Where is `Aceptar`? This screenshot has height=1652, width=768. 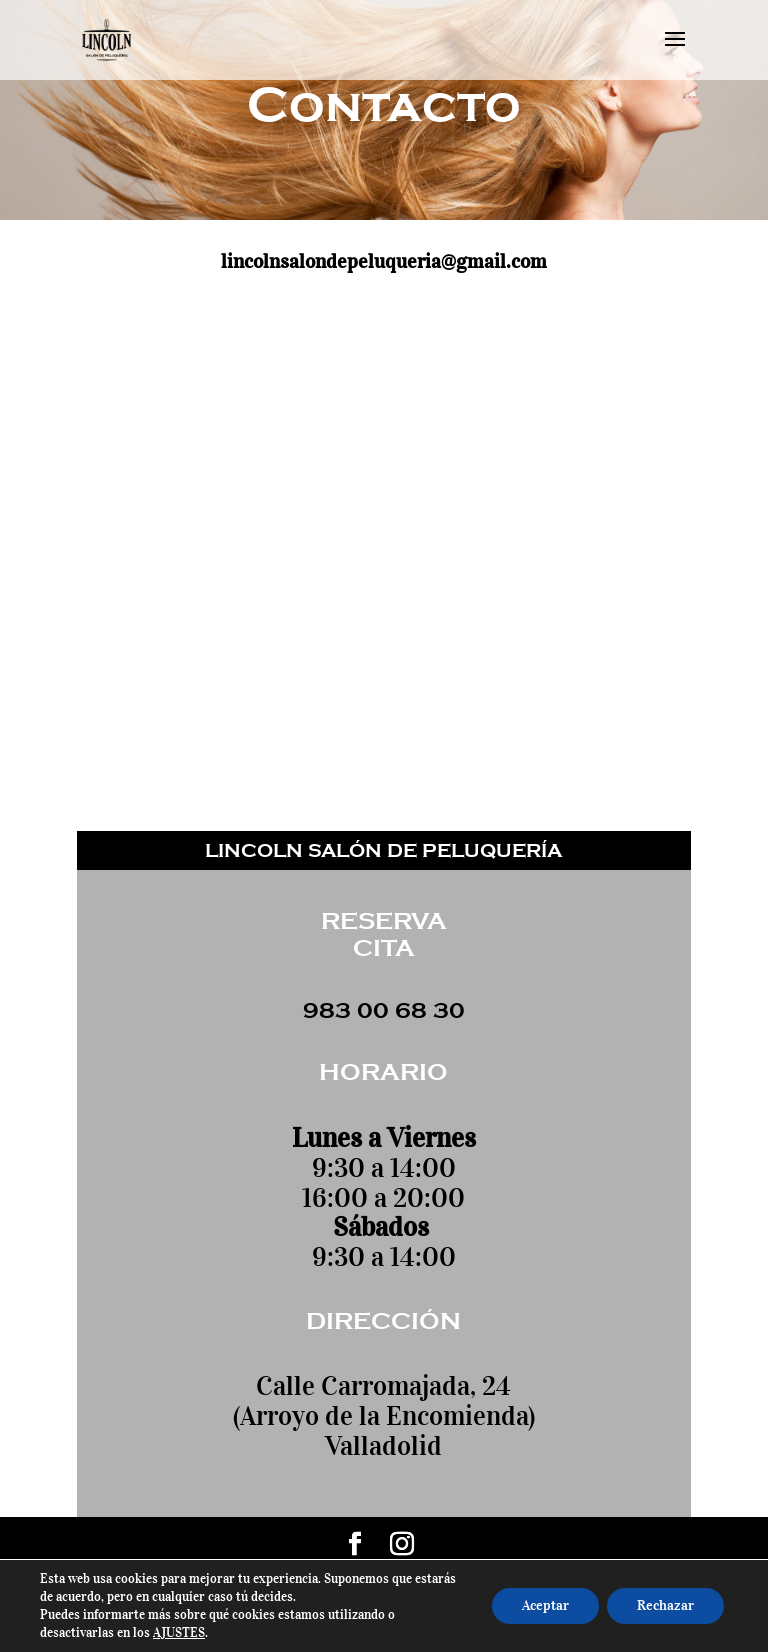 Aceptar is located at coordinates (545, 1605).